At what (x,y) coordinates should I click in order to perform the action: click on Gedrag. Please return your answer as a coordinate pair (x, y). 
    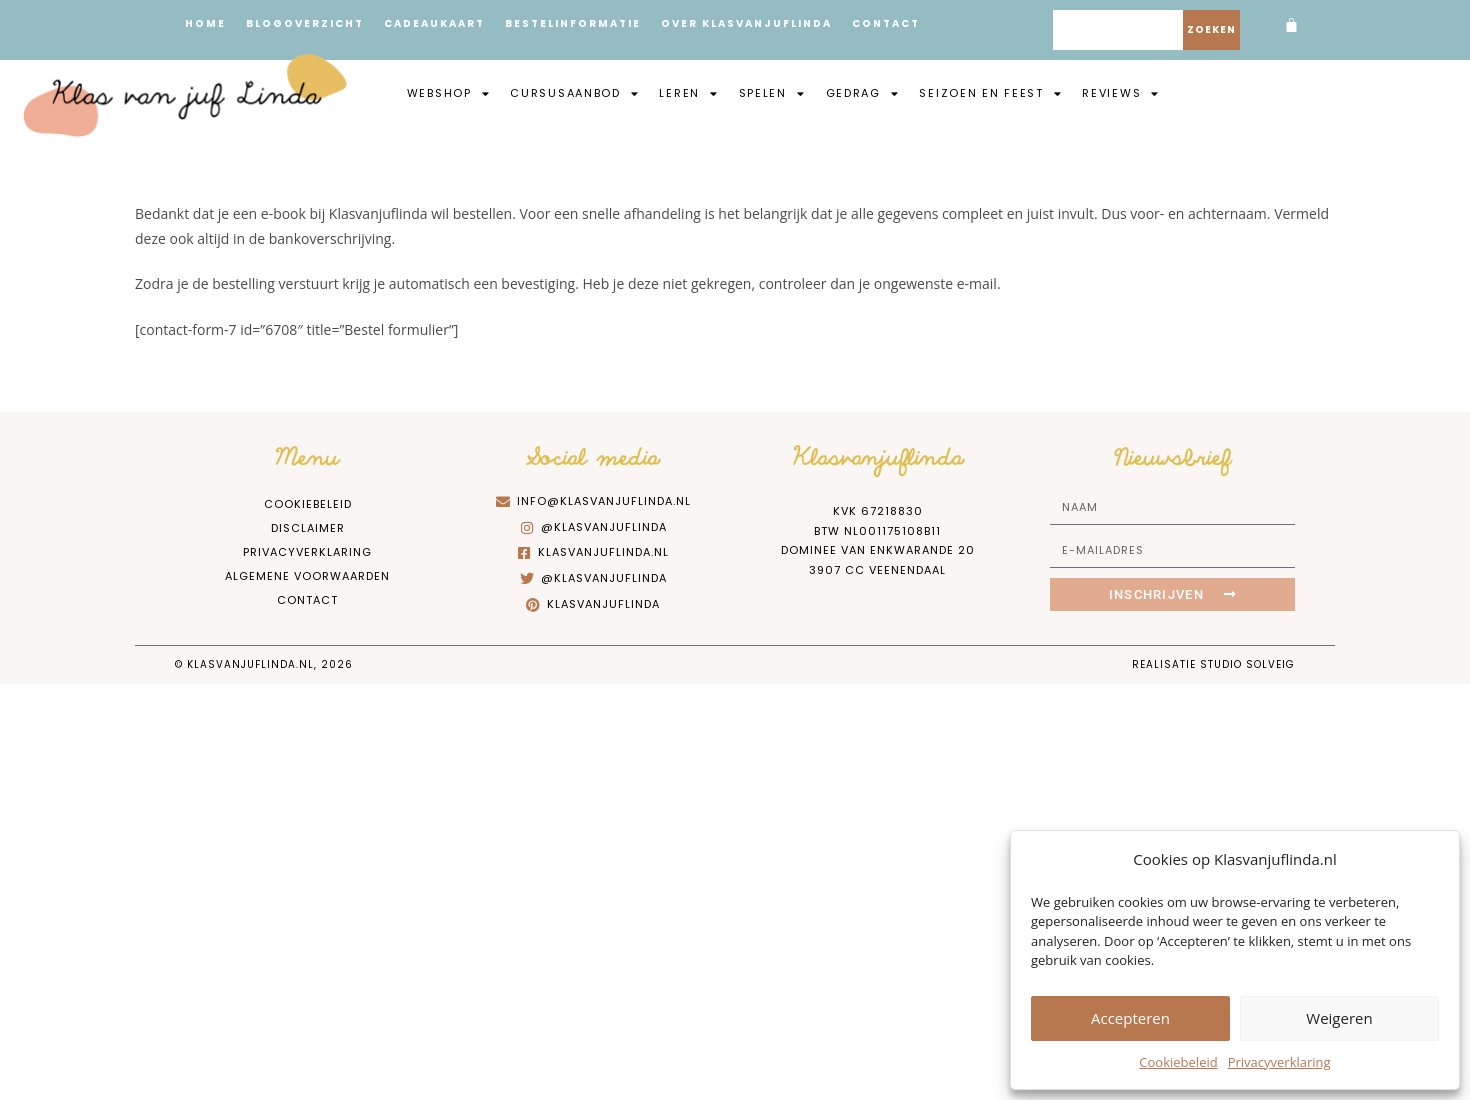
    Looking at the image, I should click on (863, 93).